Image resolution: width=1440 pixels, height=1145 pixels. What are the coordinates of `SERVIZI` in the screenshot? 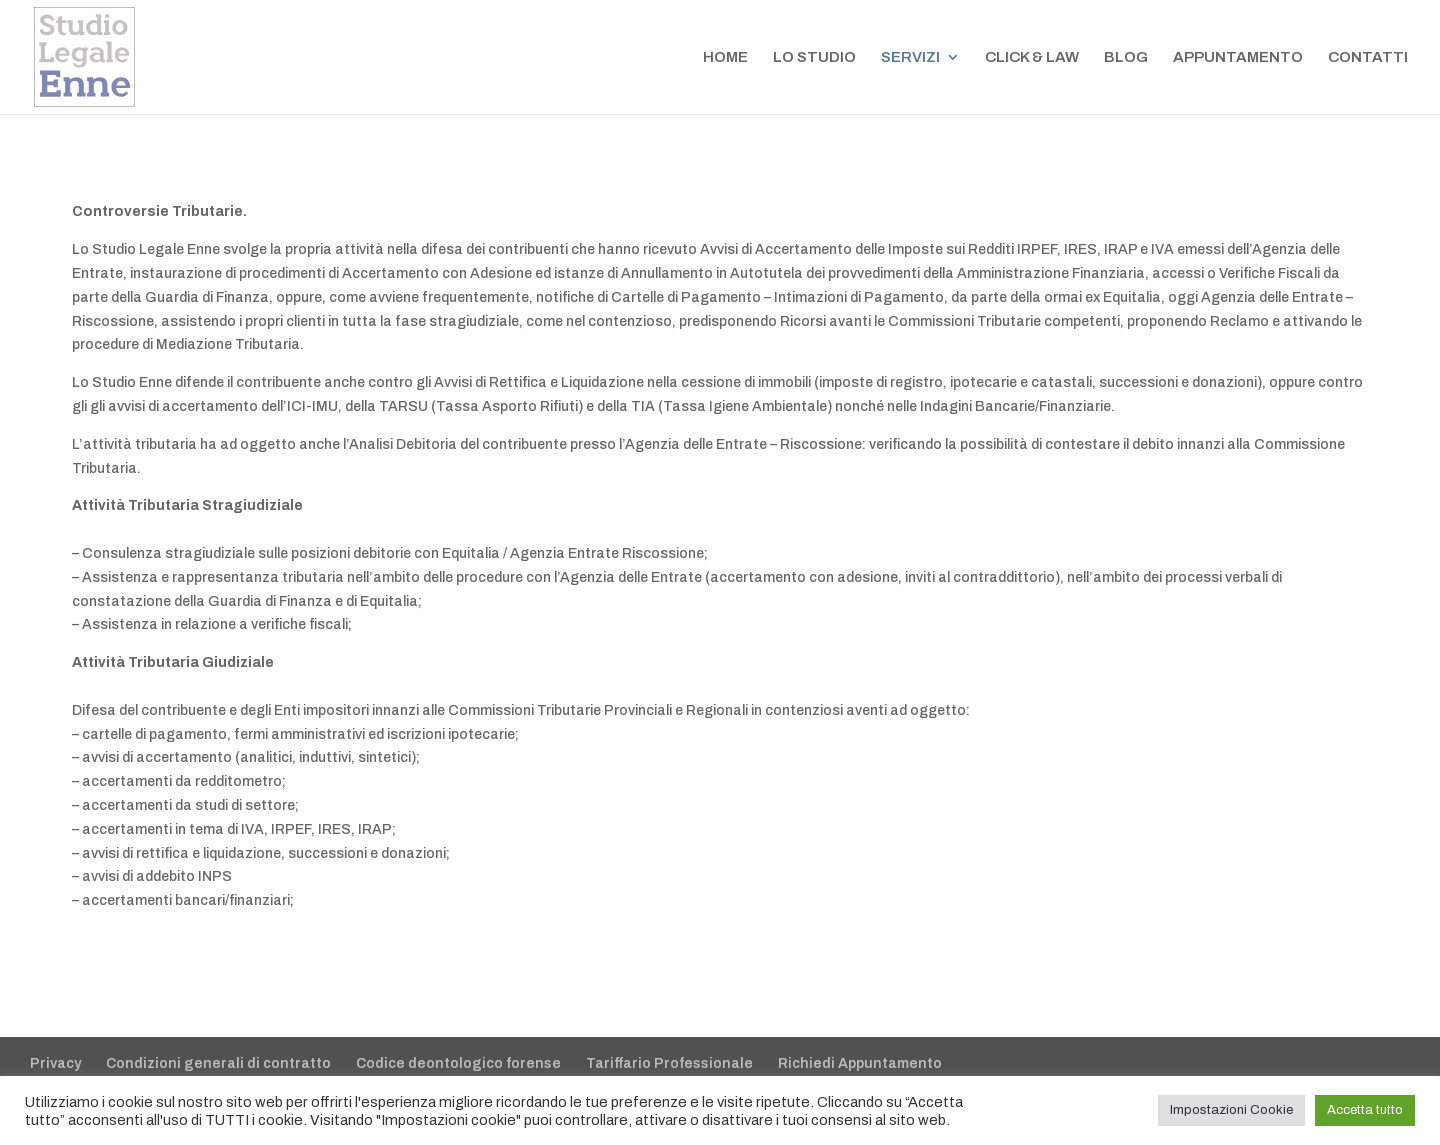 It's located at (910, 57).